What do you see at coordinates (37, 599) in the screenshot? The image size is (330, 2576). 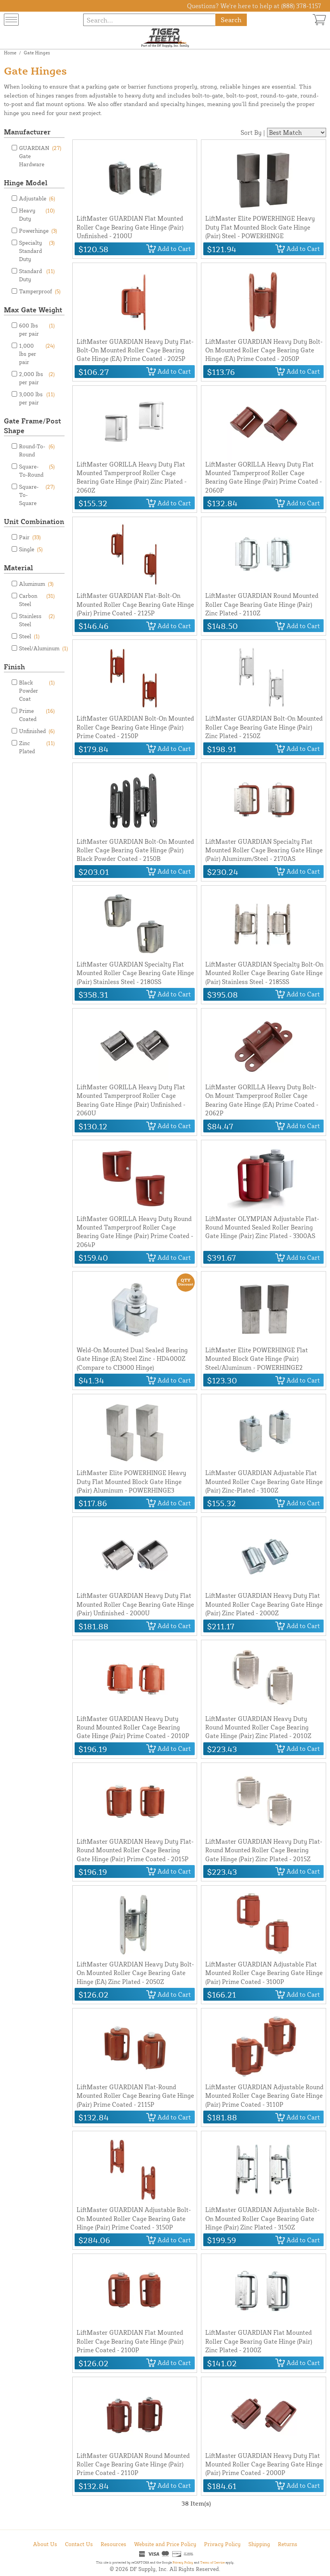 I see `Carbon Steel` at bounding box center [37, 599].